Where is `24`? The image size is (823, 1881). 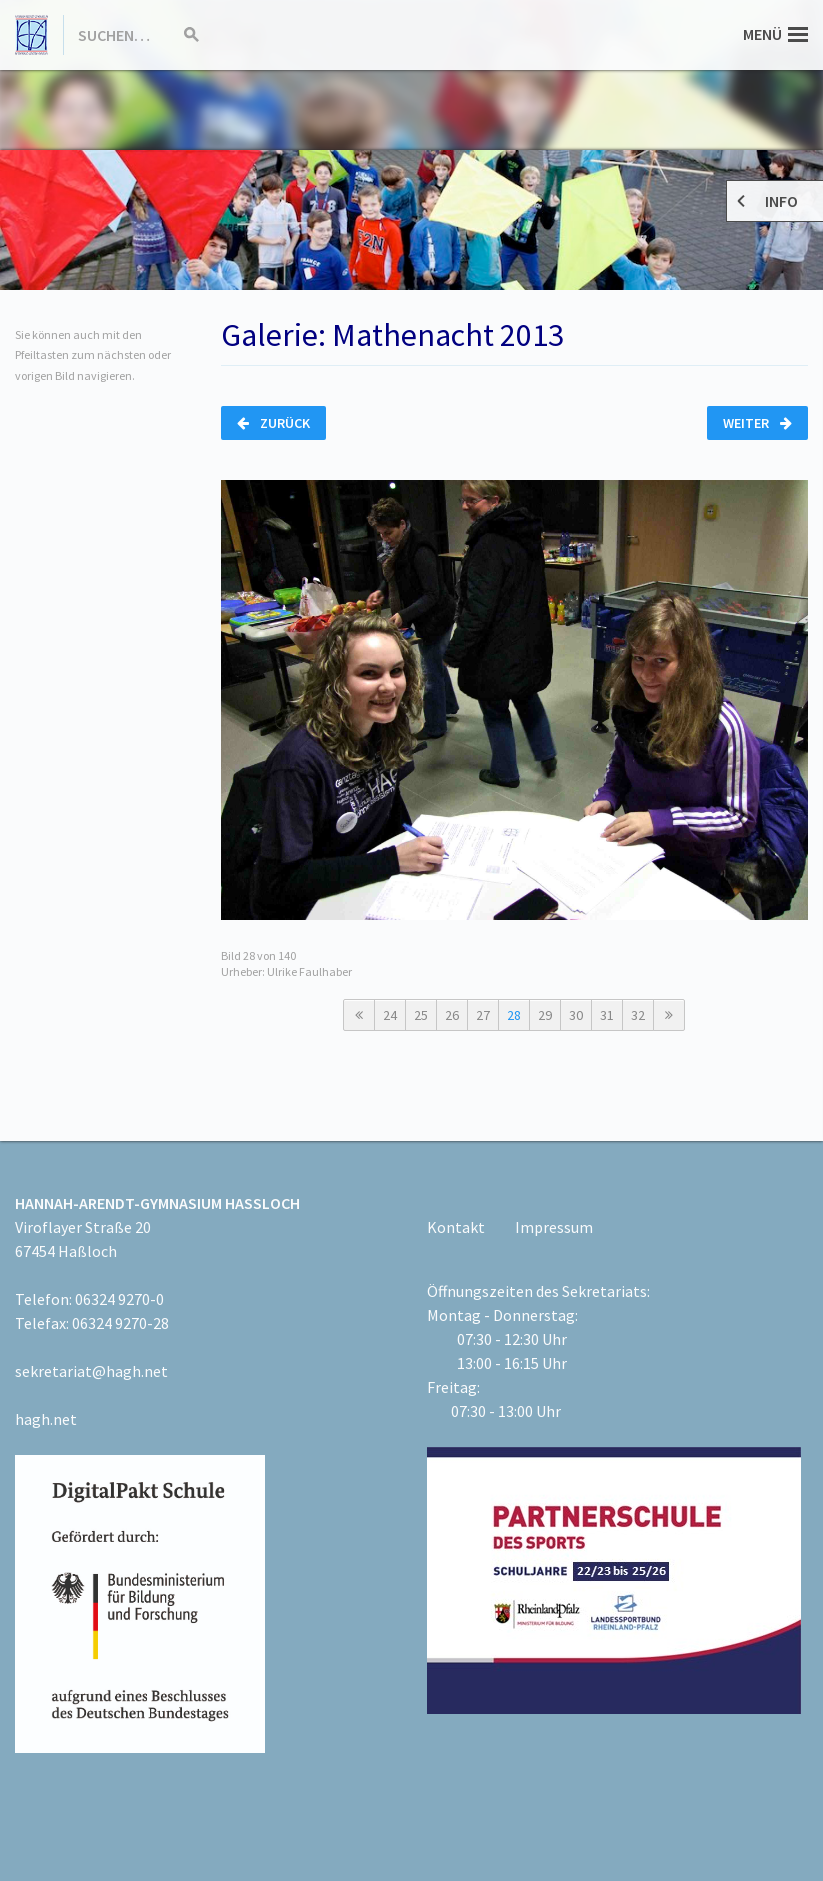 24 is located at coordinates (390, 1015).